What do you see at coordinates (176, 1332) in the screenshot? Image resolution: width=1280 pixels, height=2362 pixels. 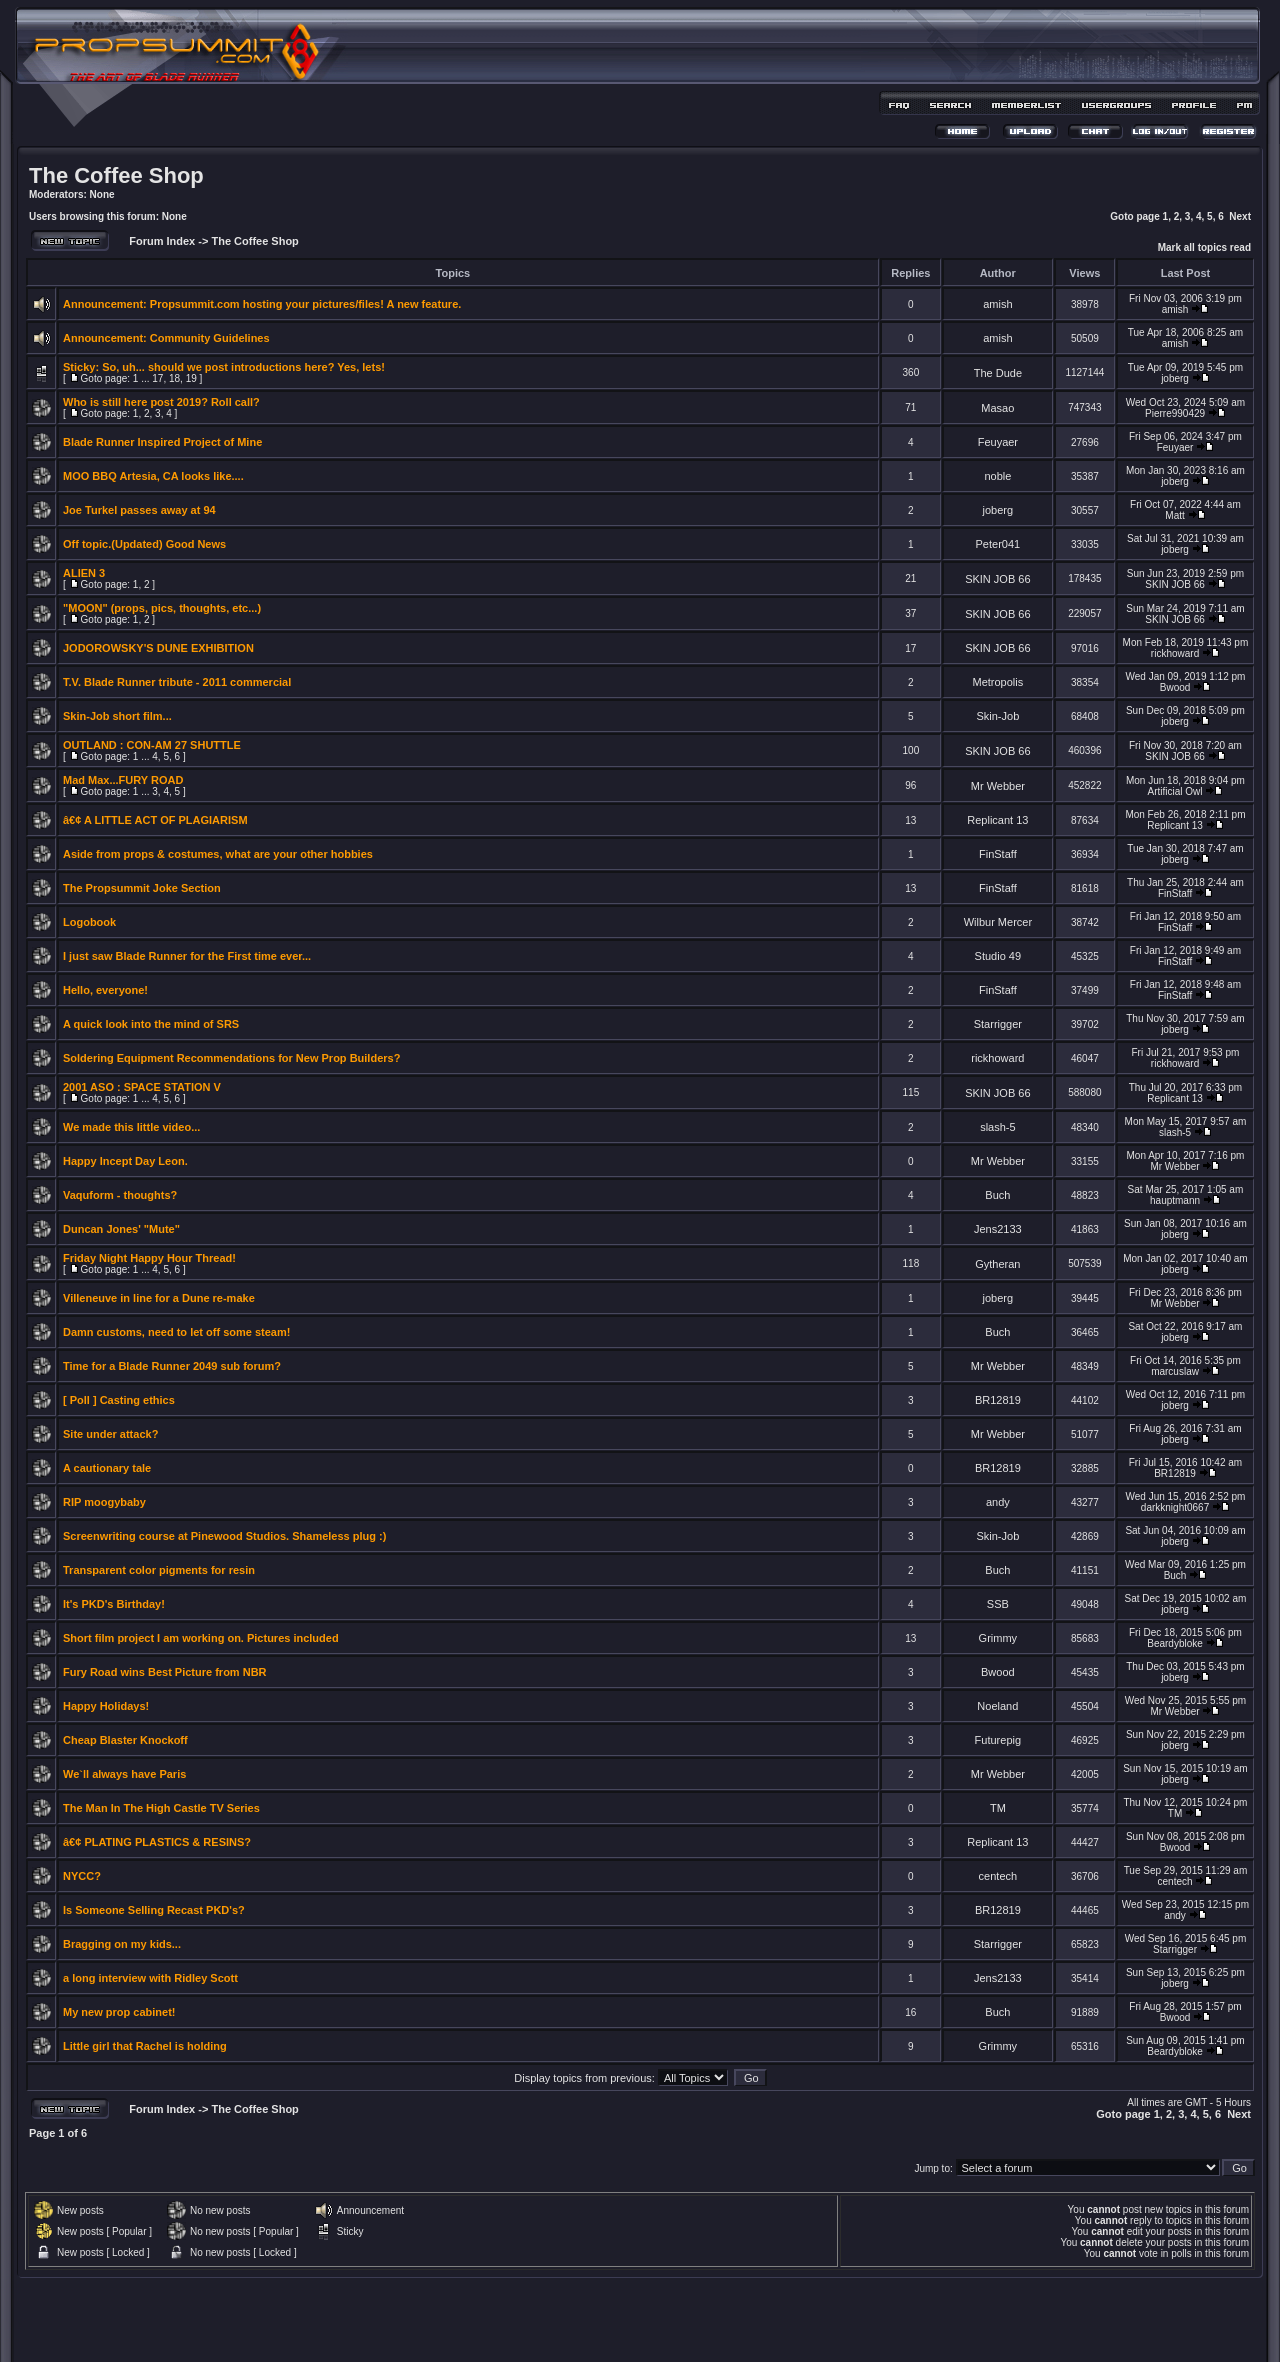 I see `Damn customs, need to let off some steam!` at bounding box center [176, 1332].